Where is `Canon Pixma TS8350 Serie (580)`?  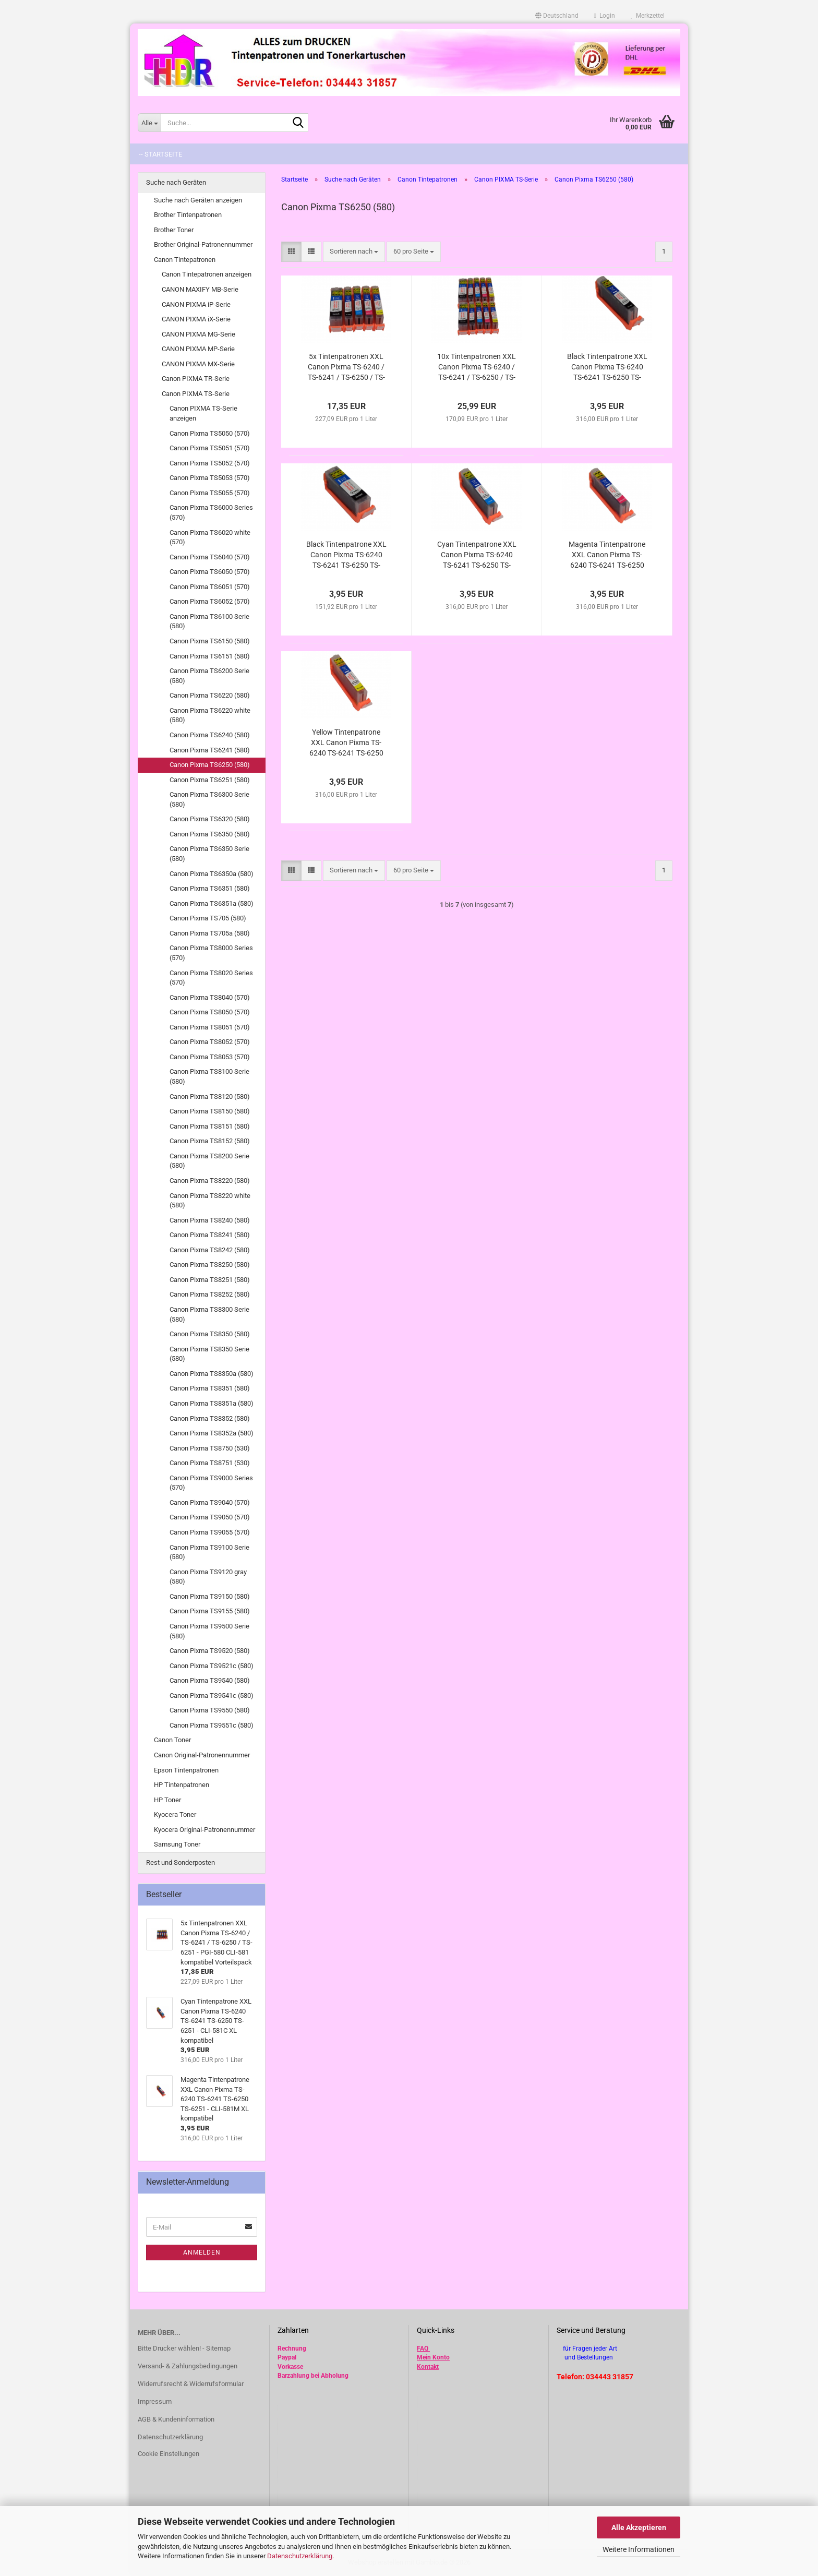 Canon Pixma TS8350 Serie (580) is located at coordinates (209, 1354).